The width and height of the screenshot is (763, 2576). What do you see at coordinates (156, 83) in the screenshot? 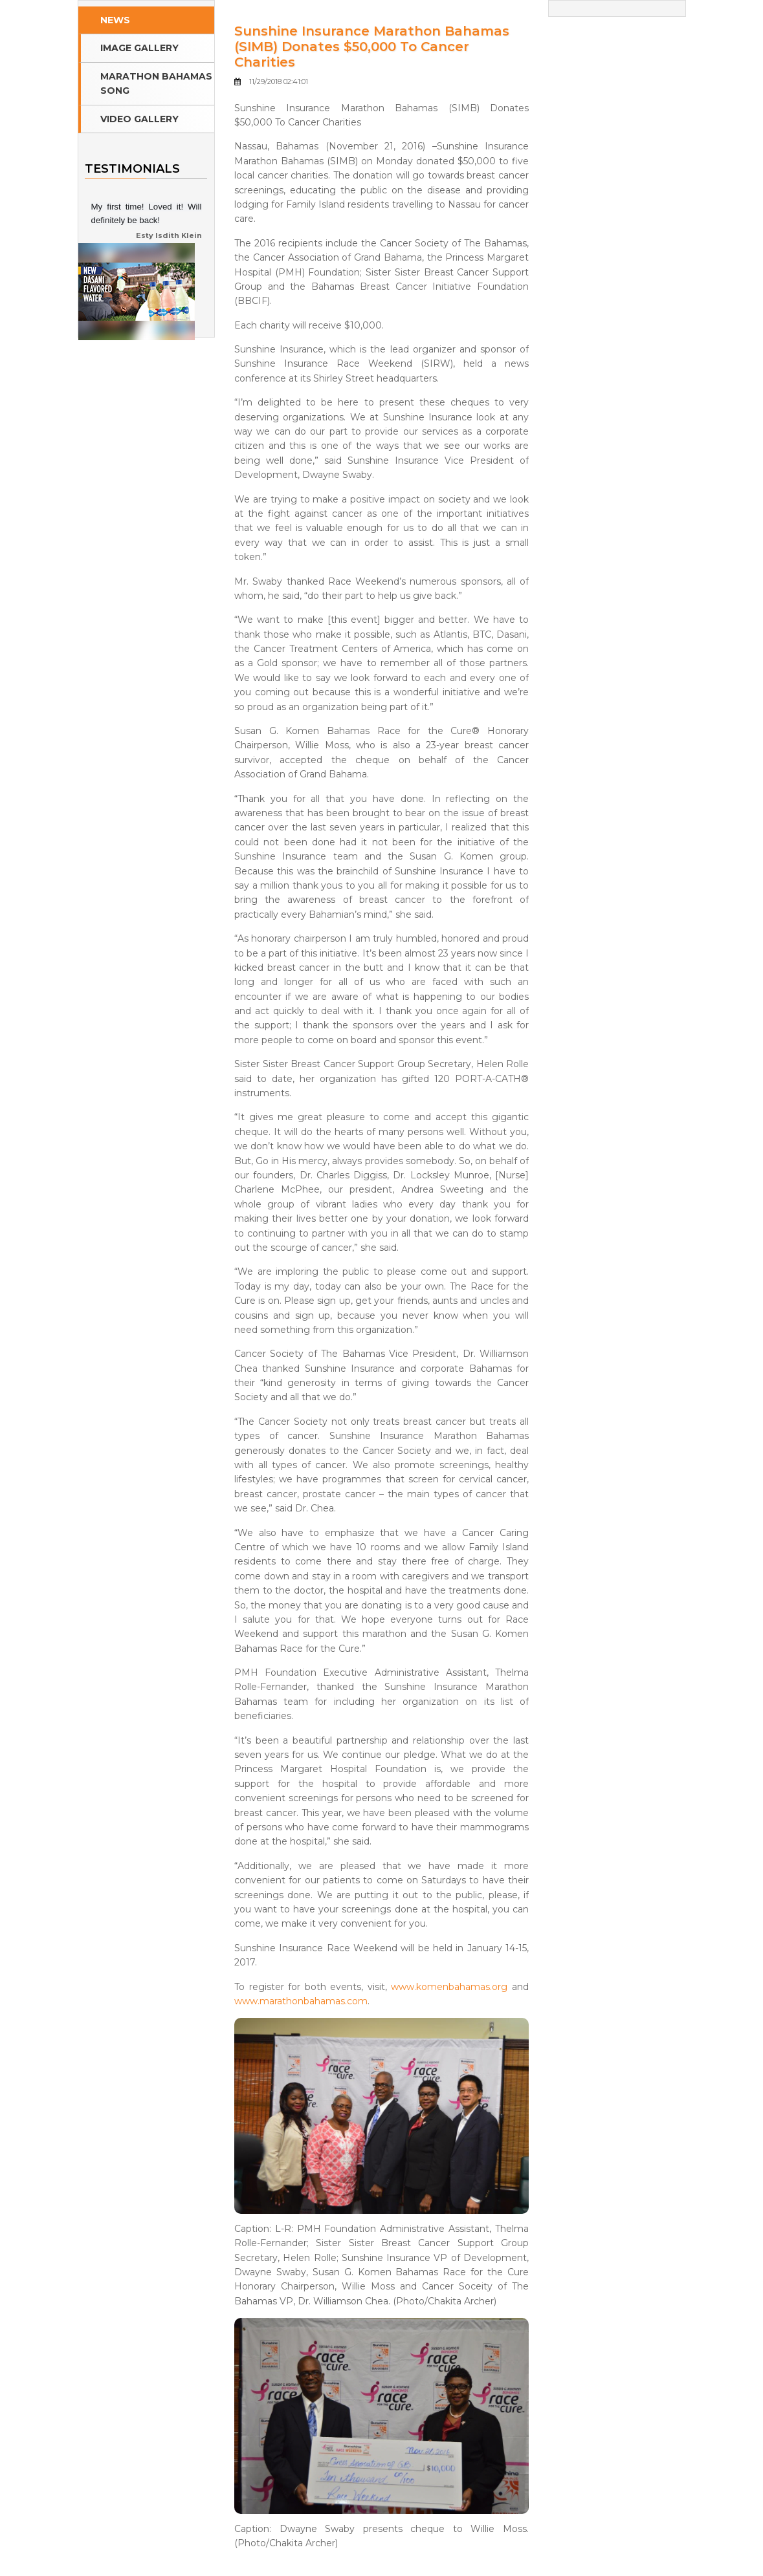
I see `Marathon Bahamas Song` at bounding box center [156, 83].